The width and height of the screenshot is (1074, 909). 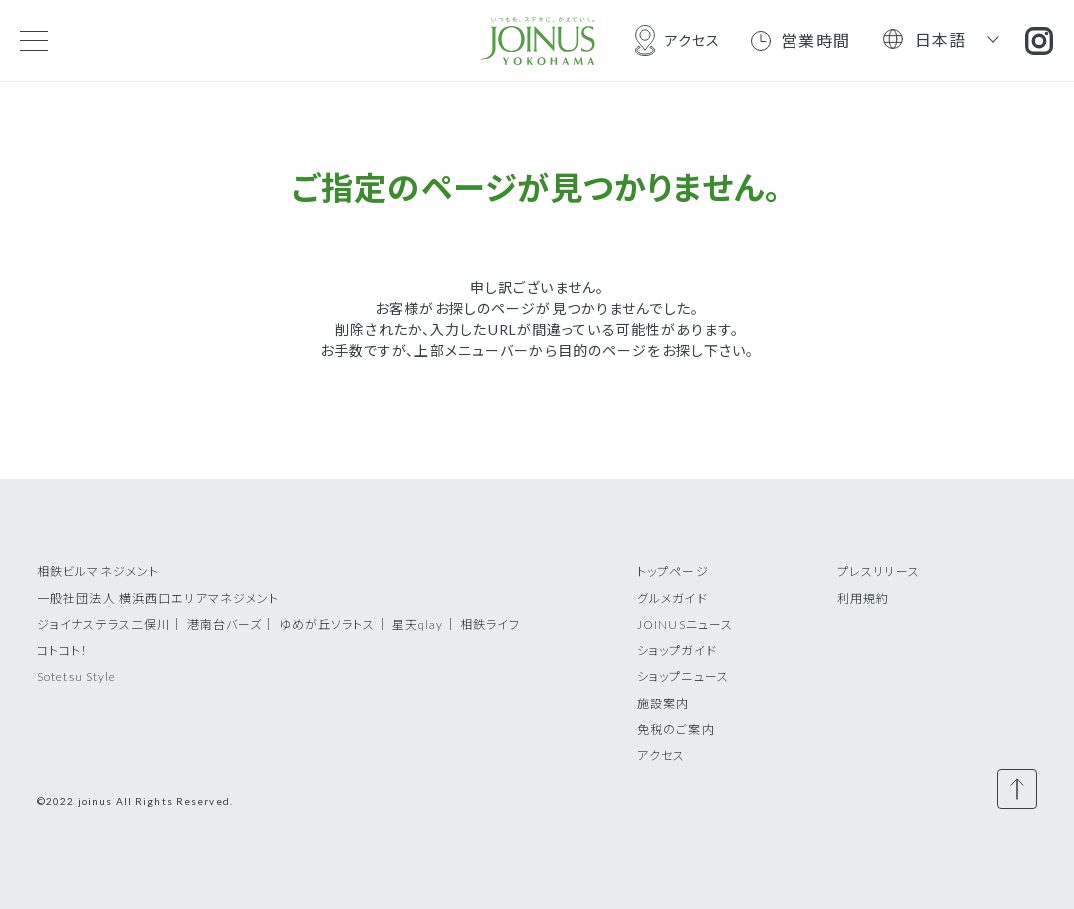 I want to click on トップページ, so click(x=673, y=571).